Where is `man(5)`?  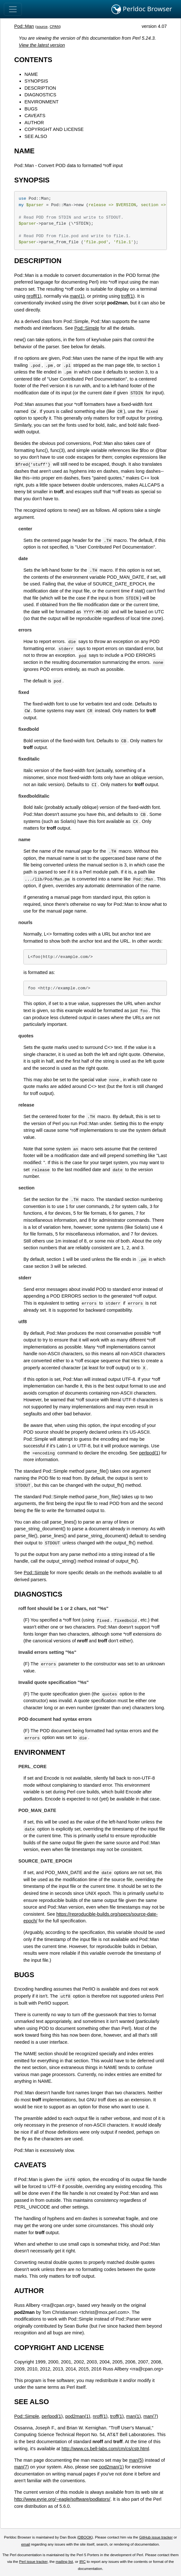
man(5) is located at coordinates (136, 2460).